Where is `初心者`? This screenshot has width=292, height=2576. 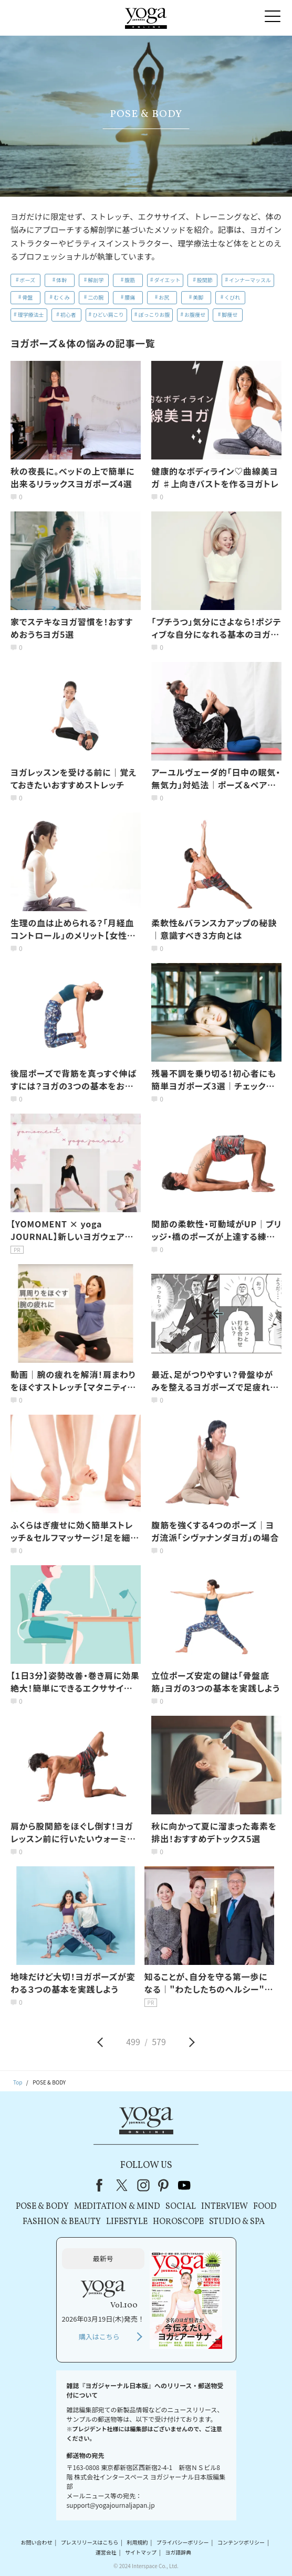 初心者 is located at coordinates (68, 314).